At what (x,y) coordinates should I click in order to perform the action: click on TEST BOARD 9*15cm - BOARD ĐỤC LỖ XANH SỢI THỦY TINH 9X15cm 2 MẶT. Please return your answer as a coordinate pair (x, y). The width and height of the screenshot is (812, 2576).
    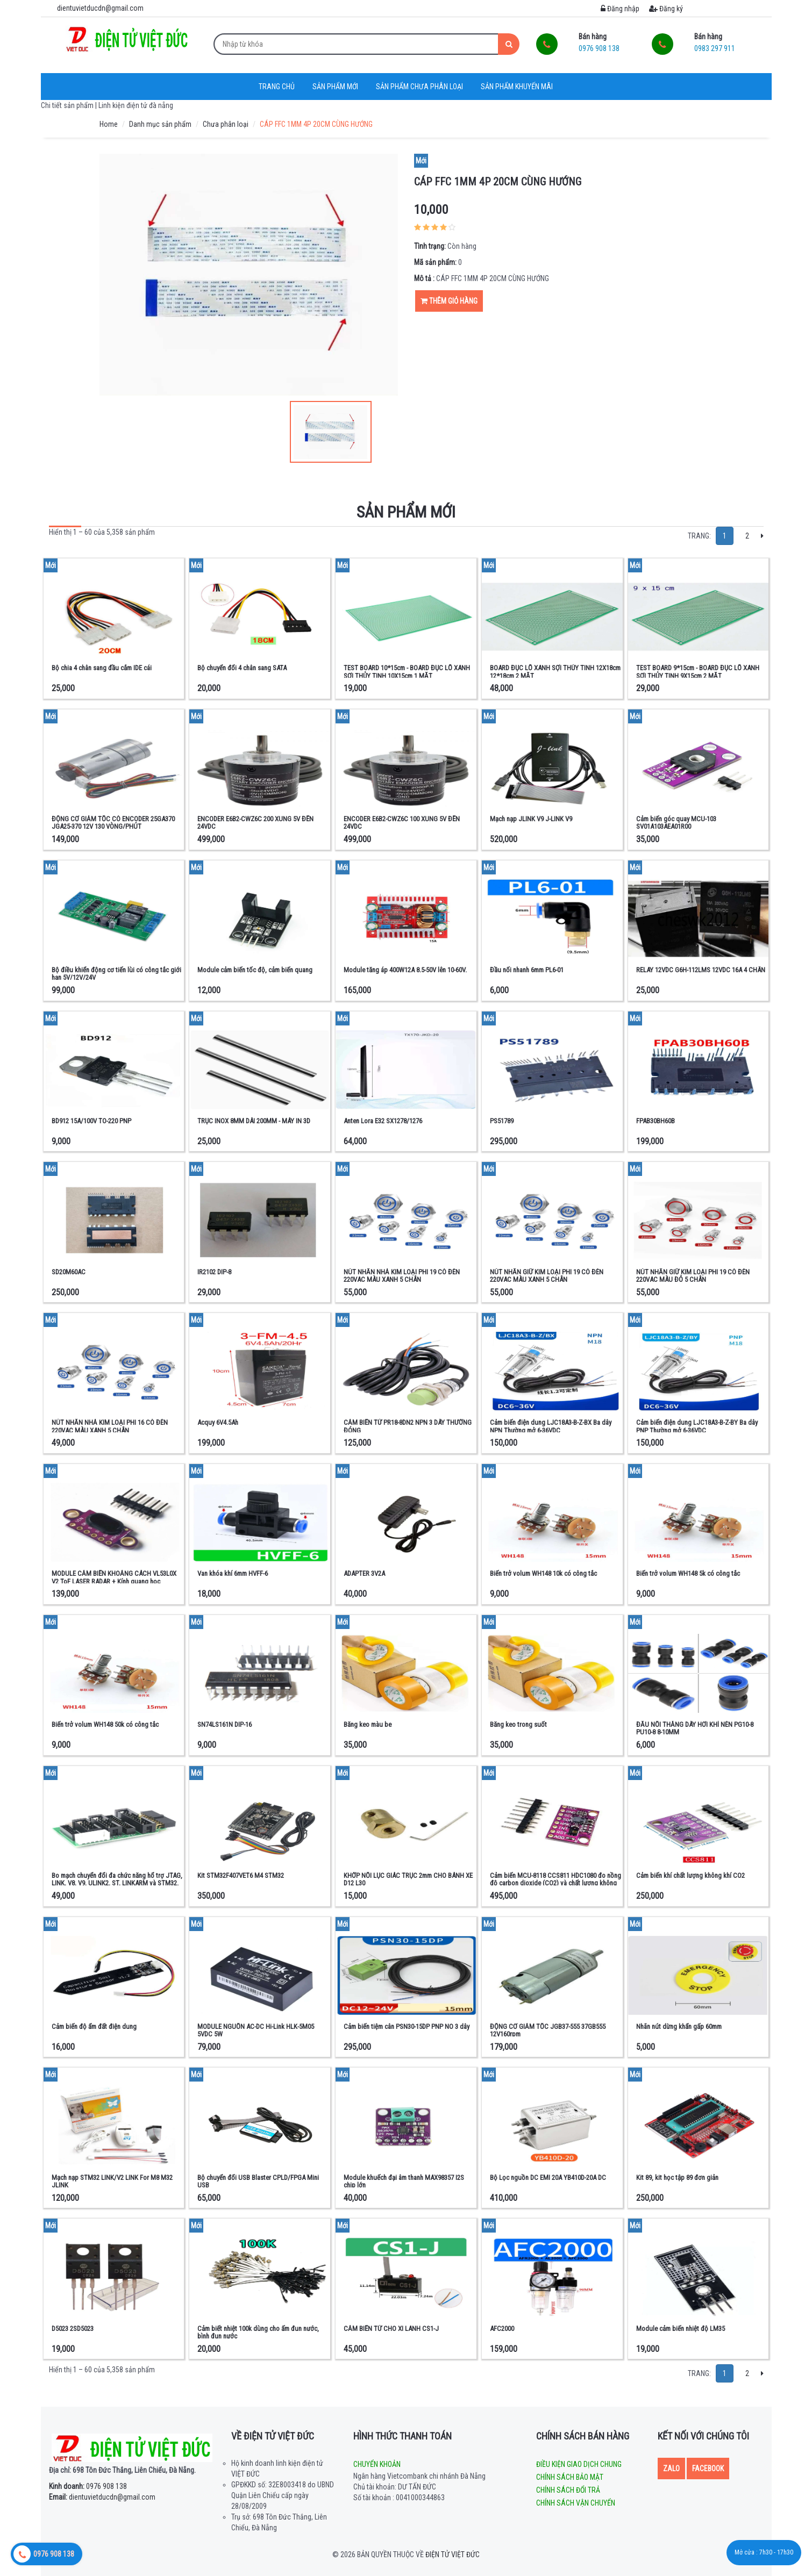
    Looking at the image, I should click on (697, 671).